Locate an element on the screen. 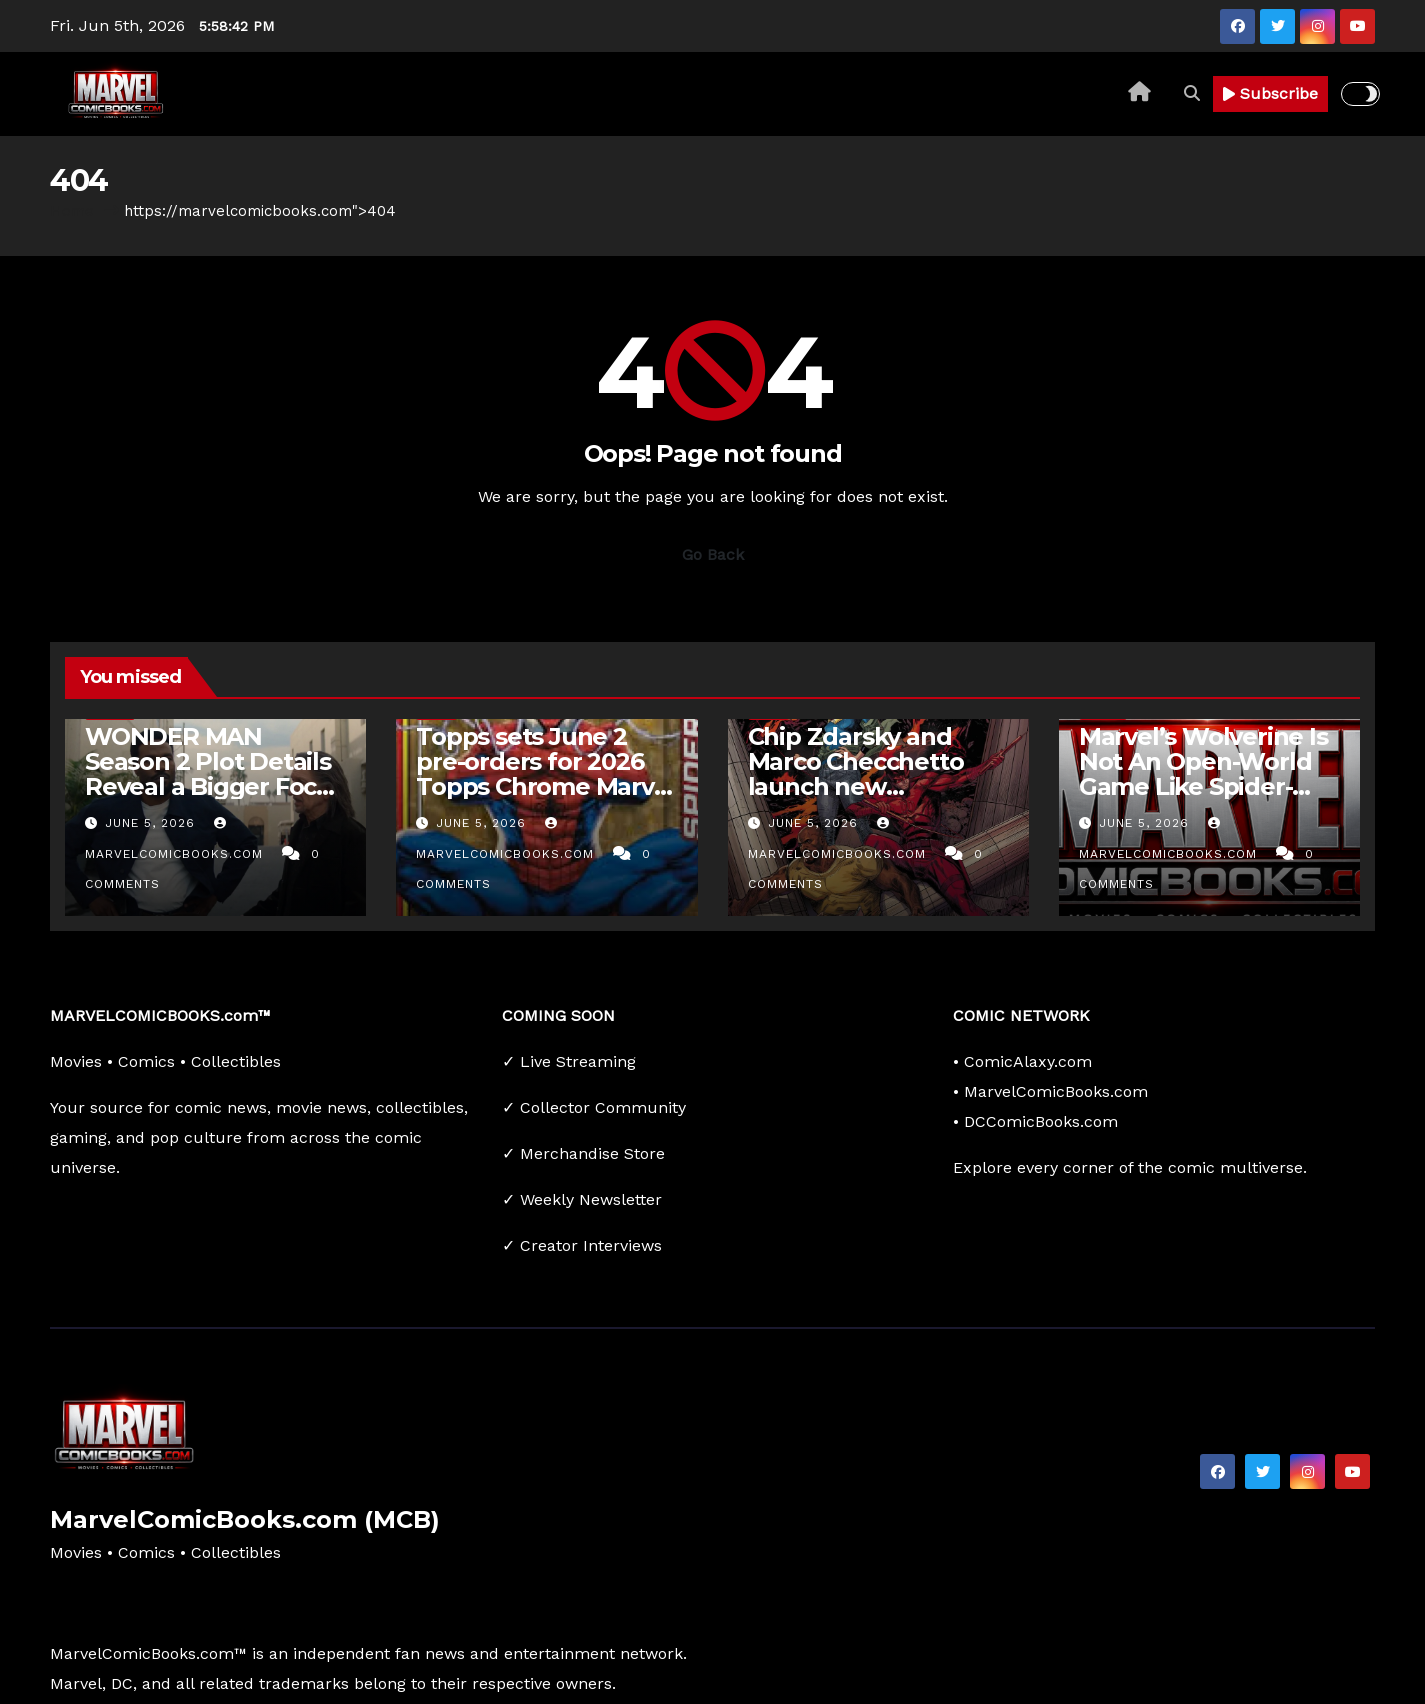 The width and height of the screenshot is (1425, 1704). Home is located at coordinates (72, 211).